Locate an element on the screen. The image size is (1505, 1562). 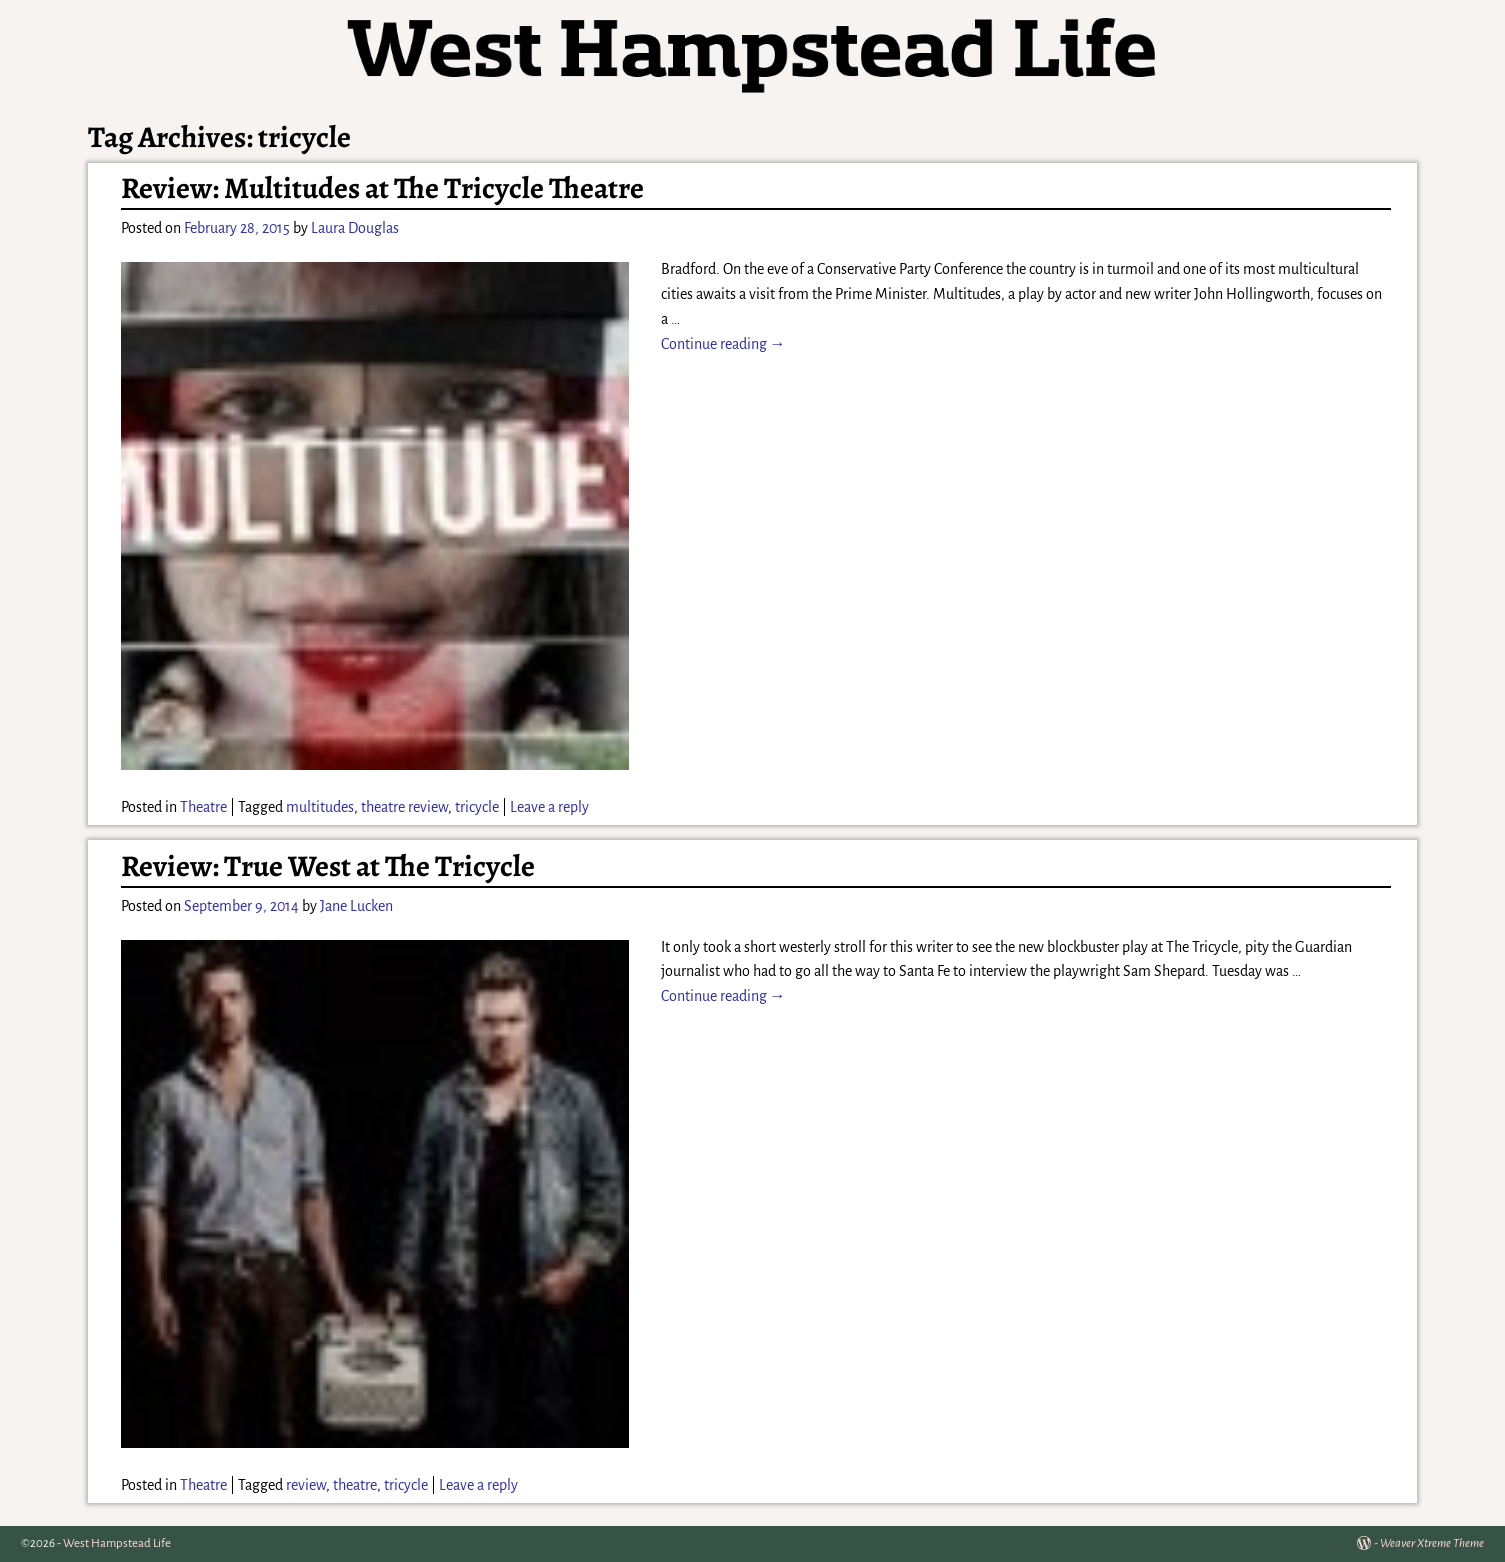
tricycle is located at coordinates (477, 807).